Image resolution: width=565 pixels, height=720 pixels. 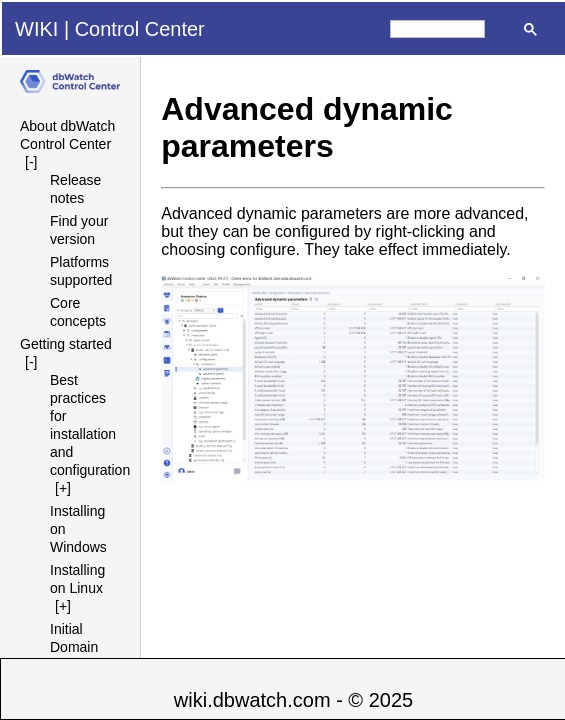 What do you see at coordinates (437, 29) in the screenshot?
I see `[search]` at bounding box center [437, 29].